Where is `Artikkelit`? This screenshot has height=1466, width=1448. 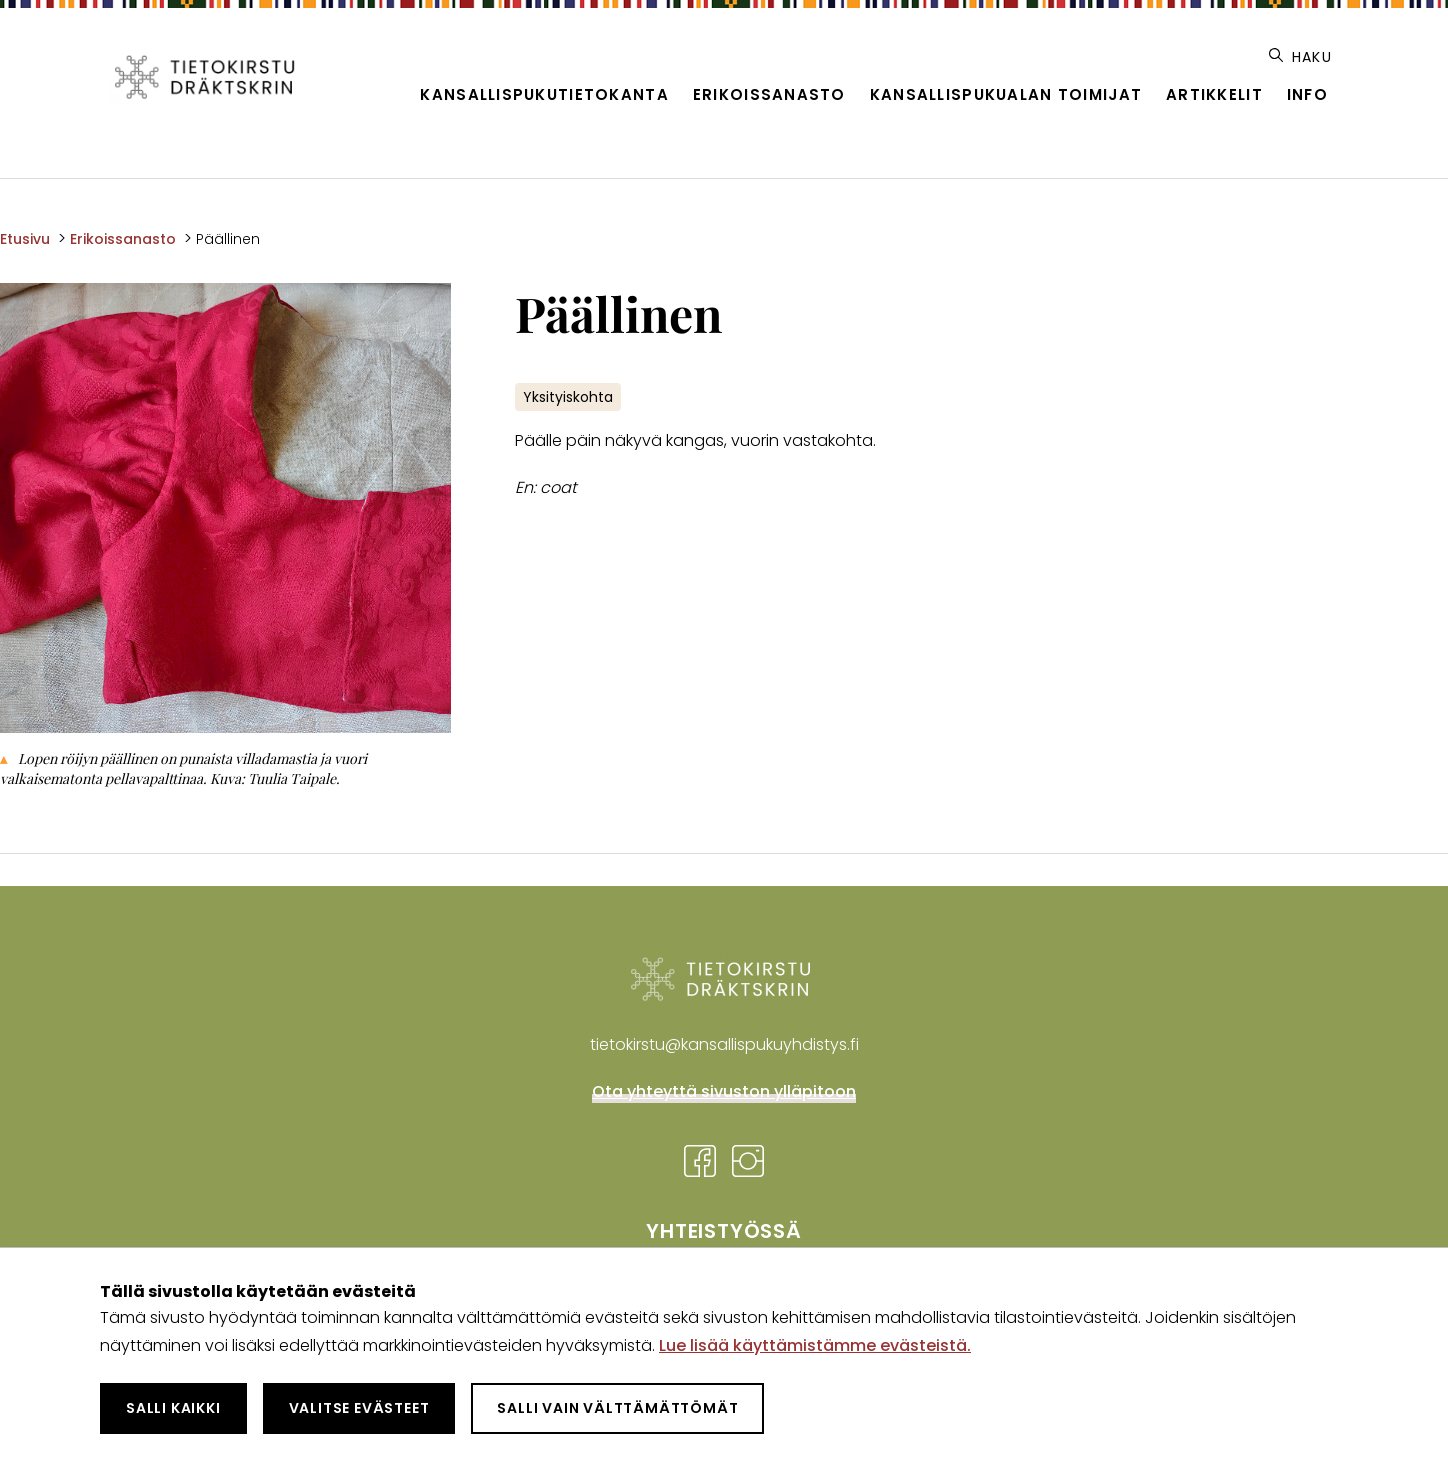
Artikkelit is located at coordinates (1214, 94).